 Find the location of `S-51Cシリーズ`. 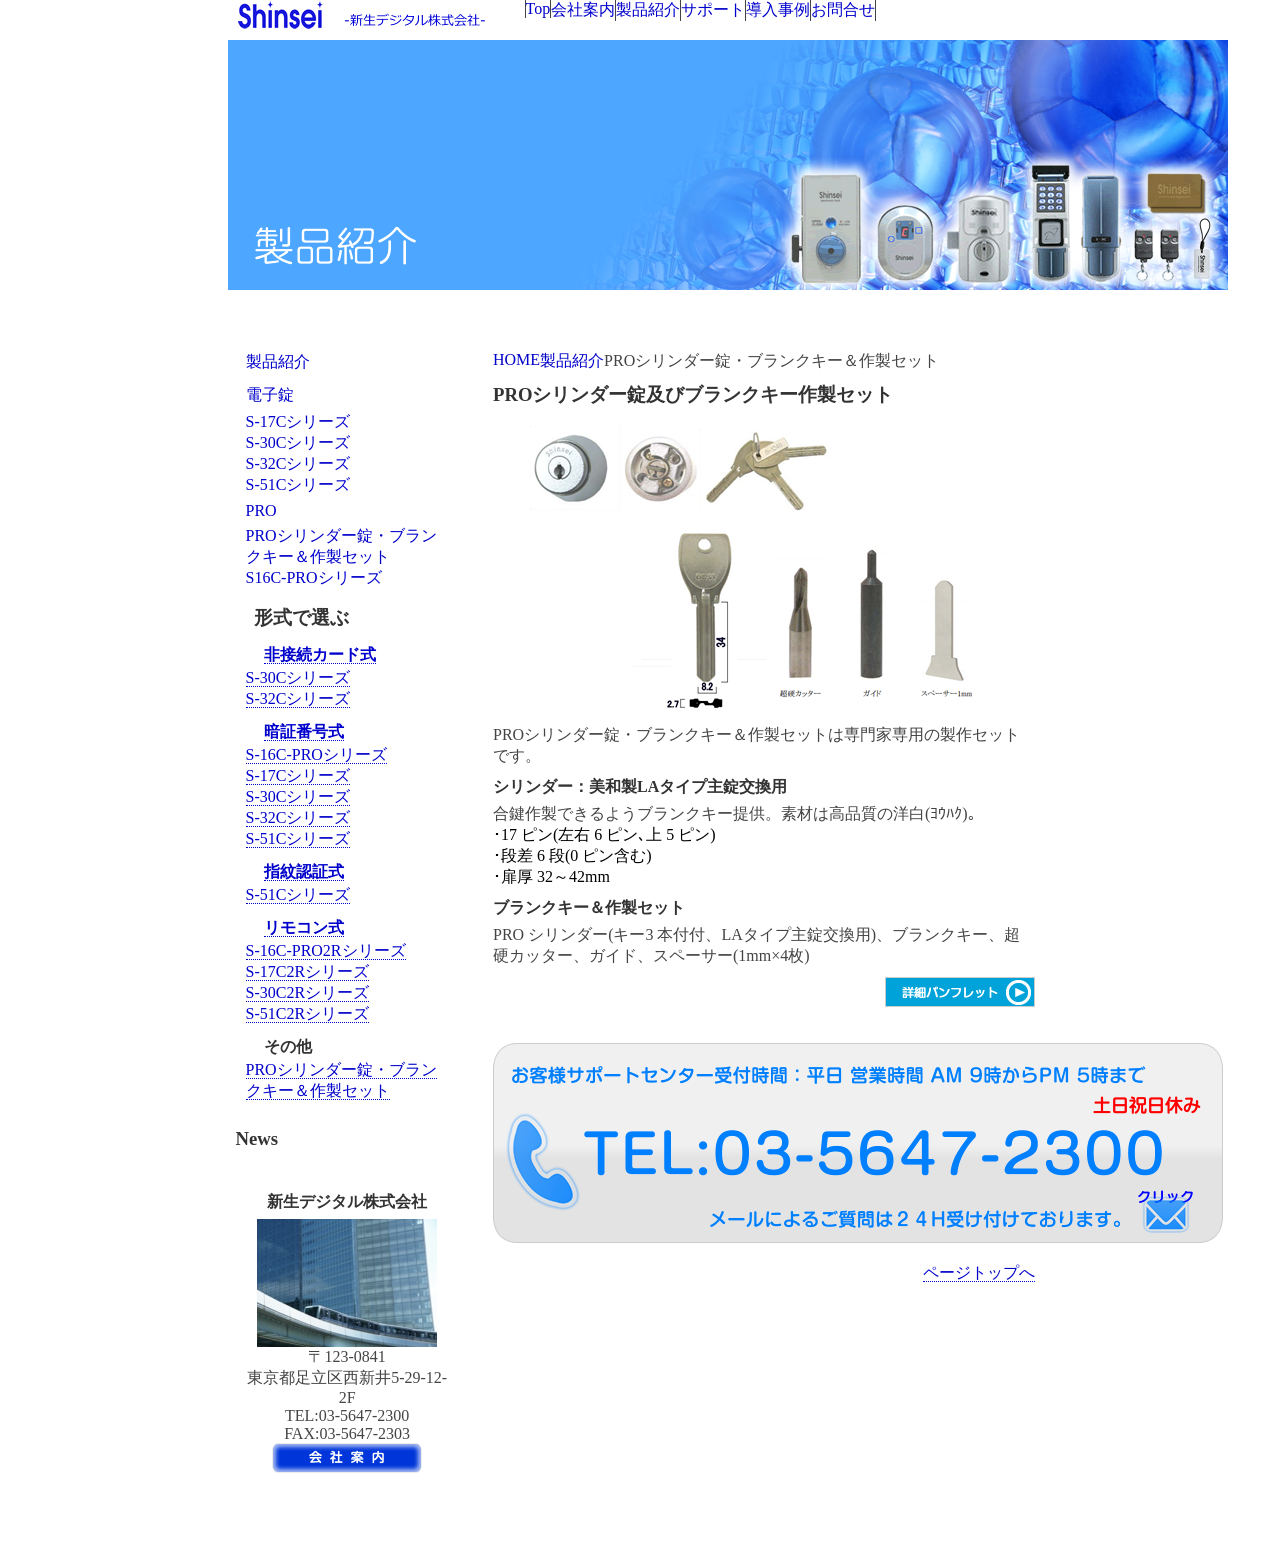

S-51Cシリーズ is located at coordinates (298, 484).